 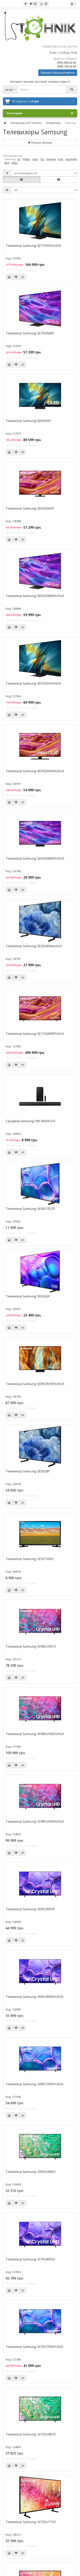 What do you see at coordinates (26, 123) in the screenshot?
I see `Телевизоры и AV техника` at bounding box center [26, 123].